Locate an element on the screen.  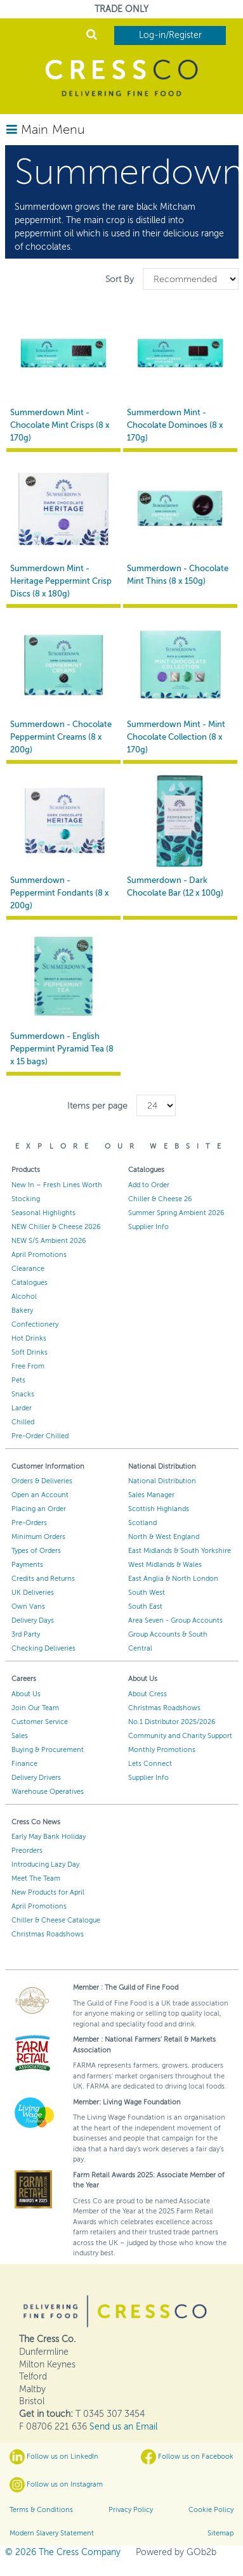
Area Seven - Group Accounts is located at coordinates (175, 1620).